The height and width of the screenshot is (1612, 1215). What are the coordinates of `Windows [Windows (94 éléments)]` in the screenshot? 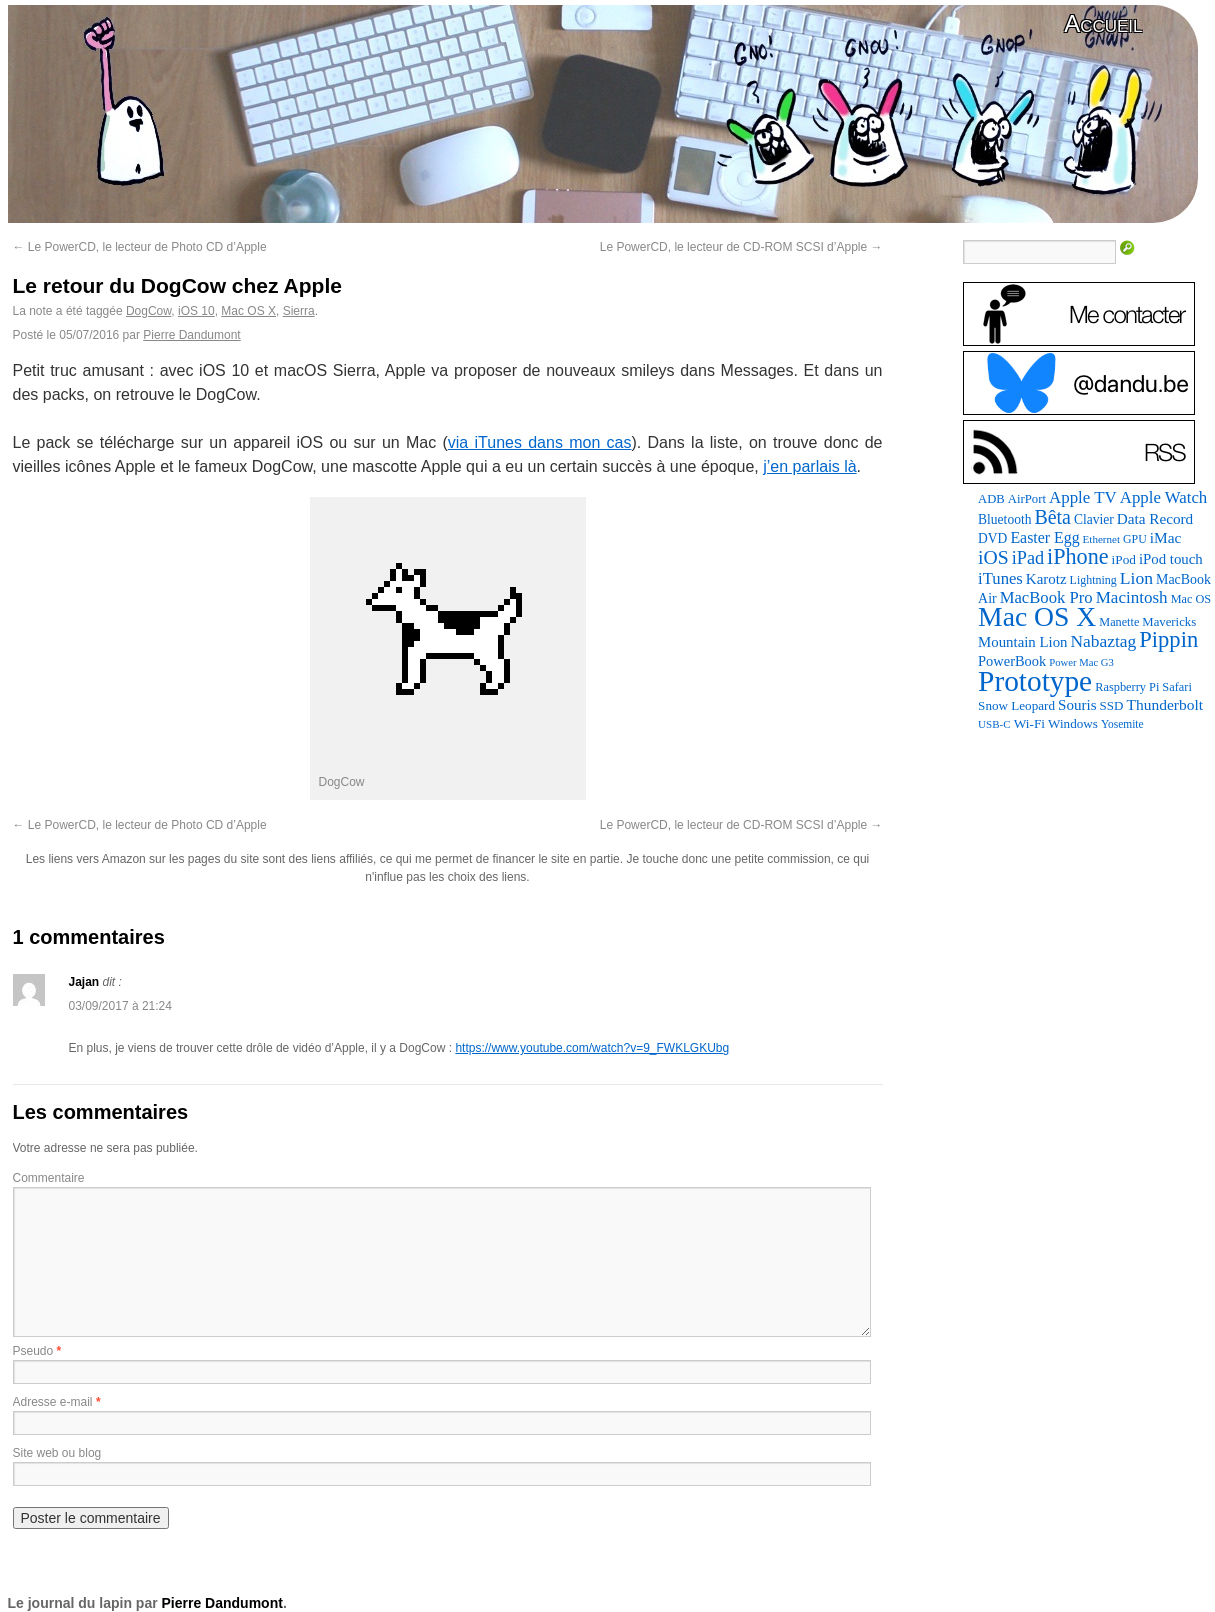 It's located at (1073, 723).